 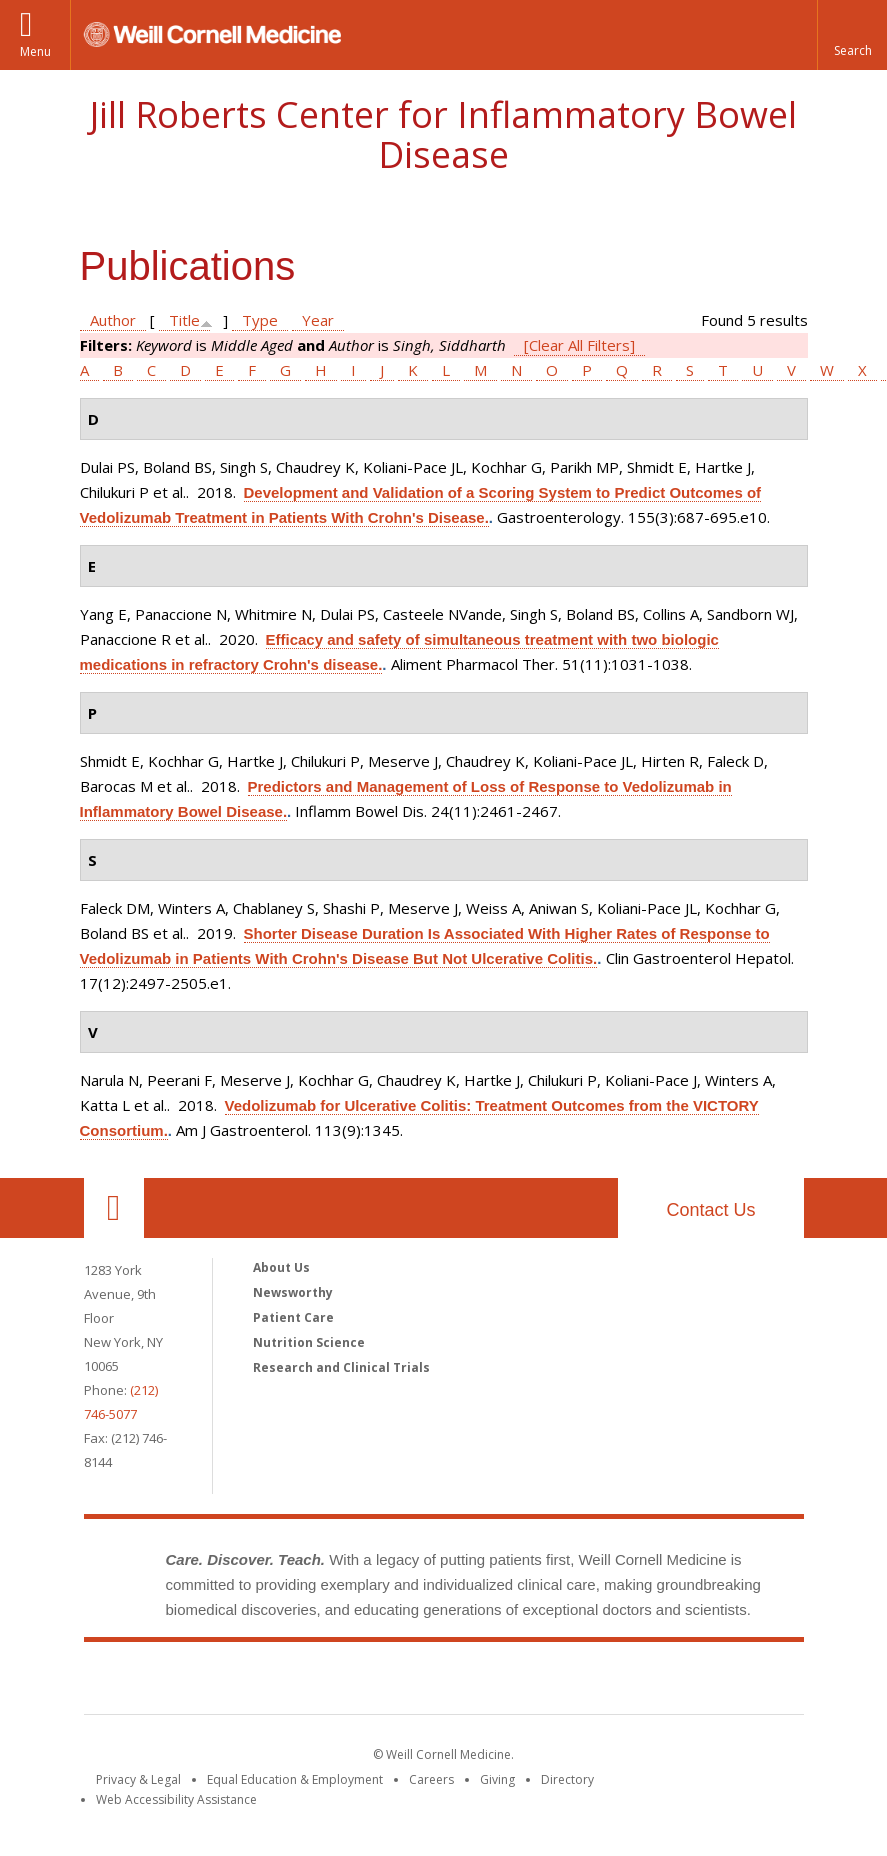 What do you see at coordinates (295, 1779) in the screenshot?
I see `Equal Education & Employment [View the Equal Education & Employment notice]` at bounding box center [295, 1779].